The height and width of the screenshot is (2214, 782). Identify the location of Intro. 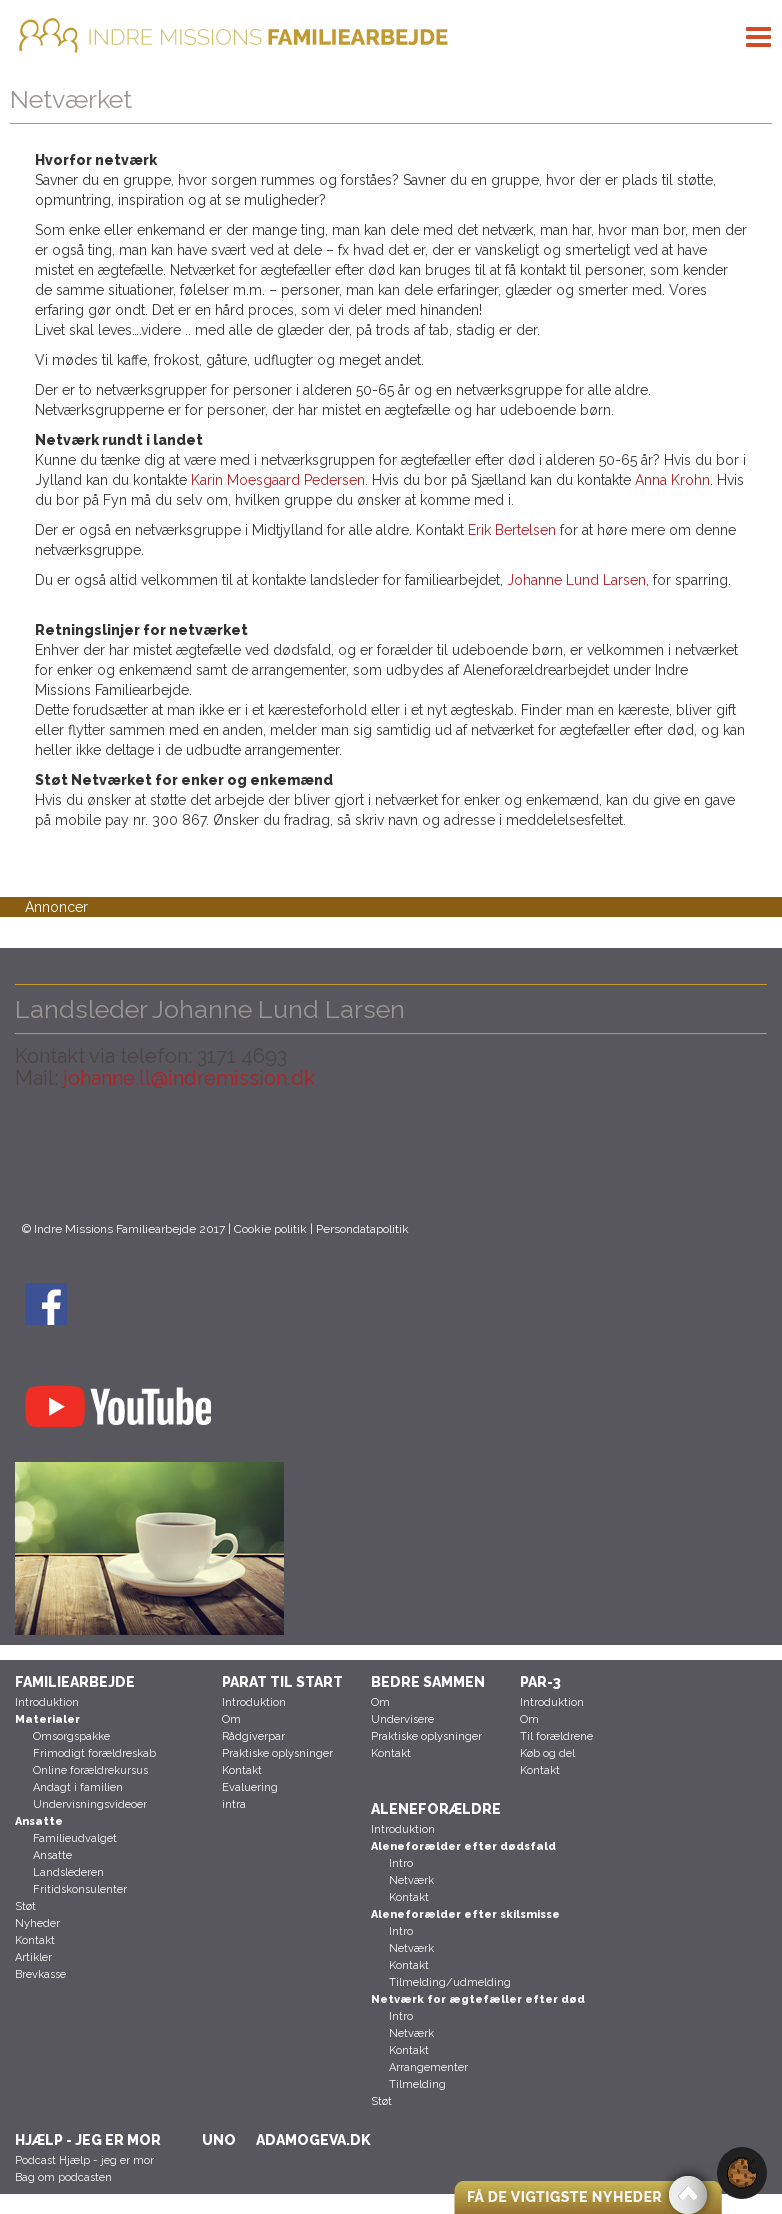
(401, 1863).